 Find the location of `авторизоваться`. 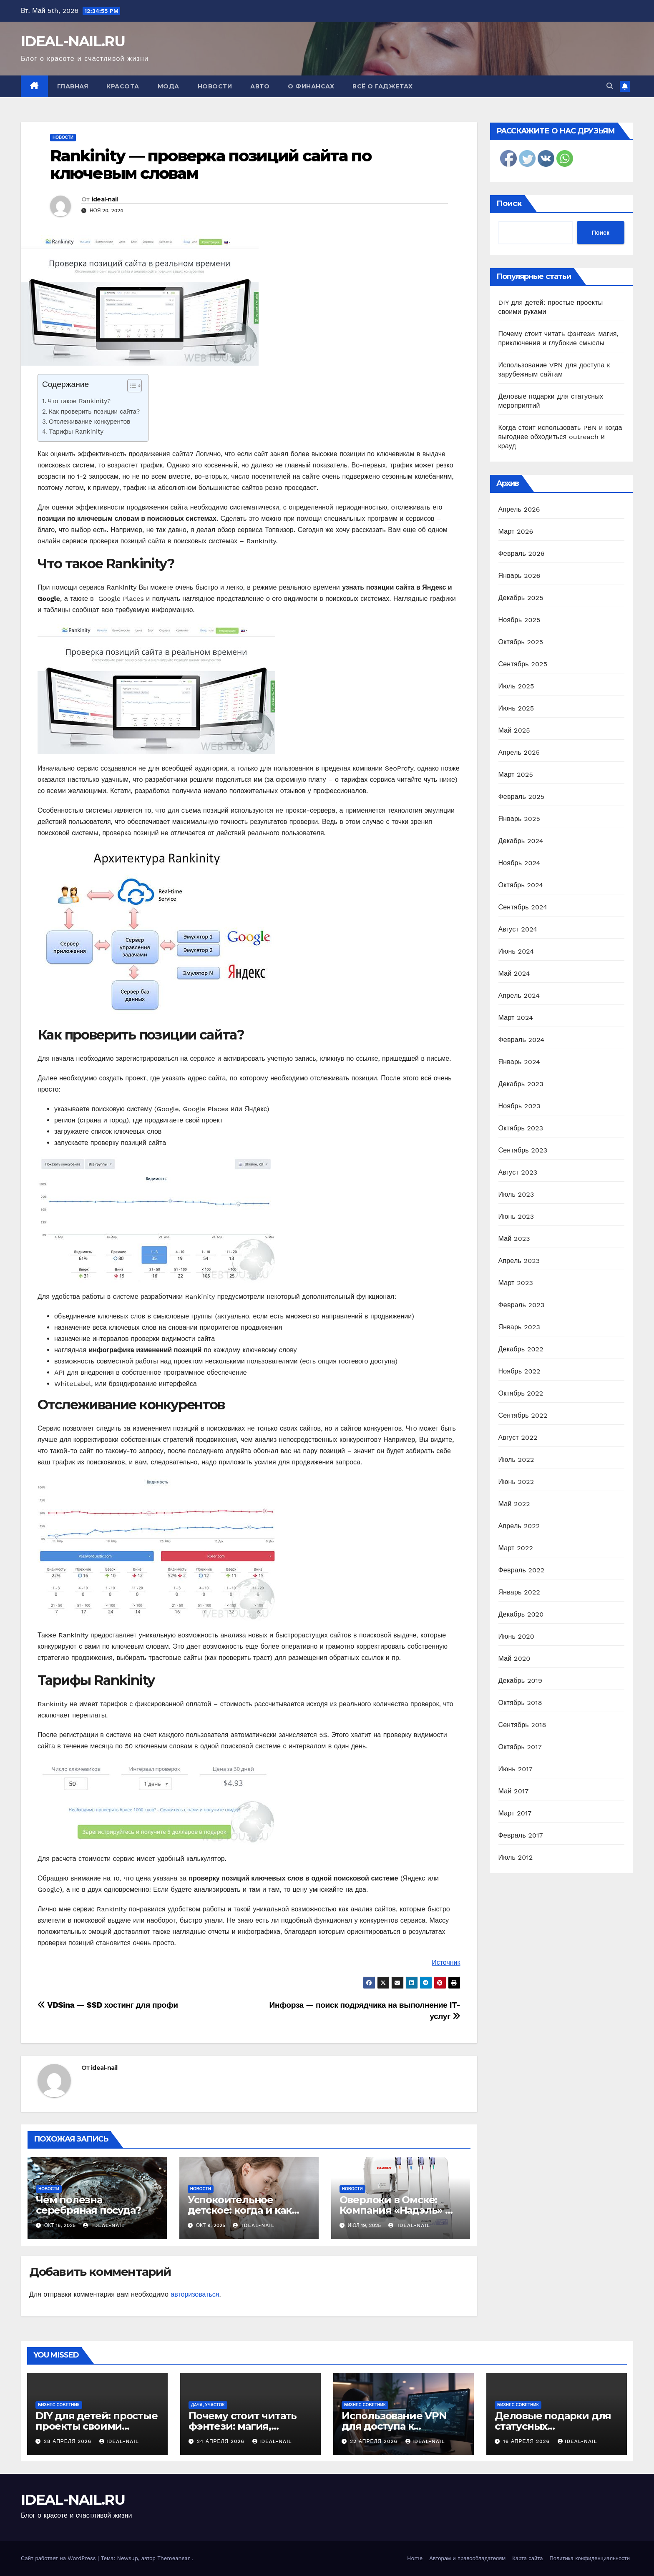

авторизоваться is located at coordinates (195, 2294).